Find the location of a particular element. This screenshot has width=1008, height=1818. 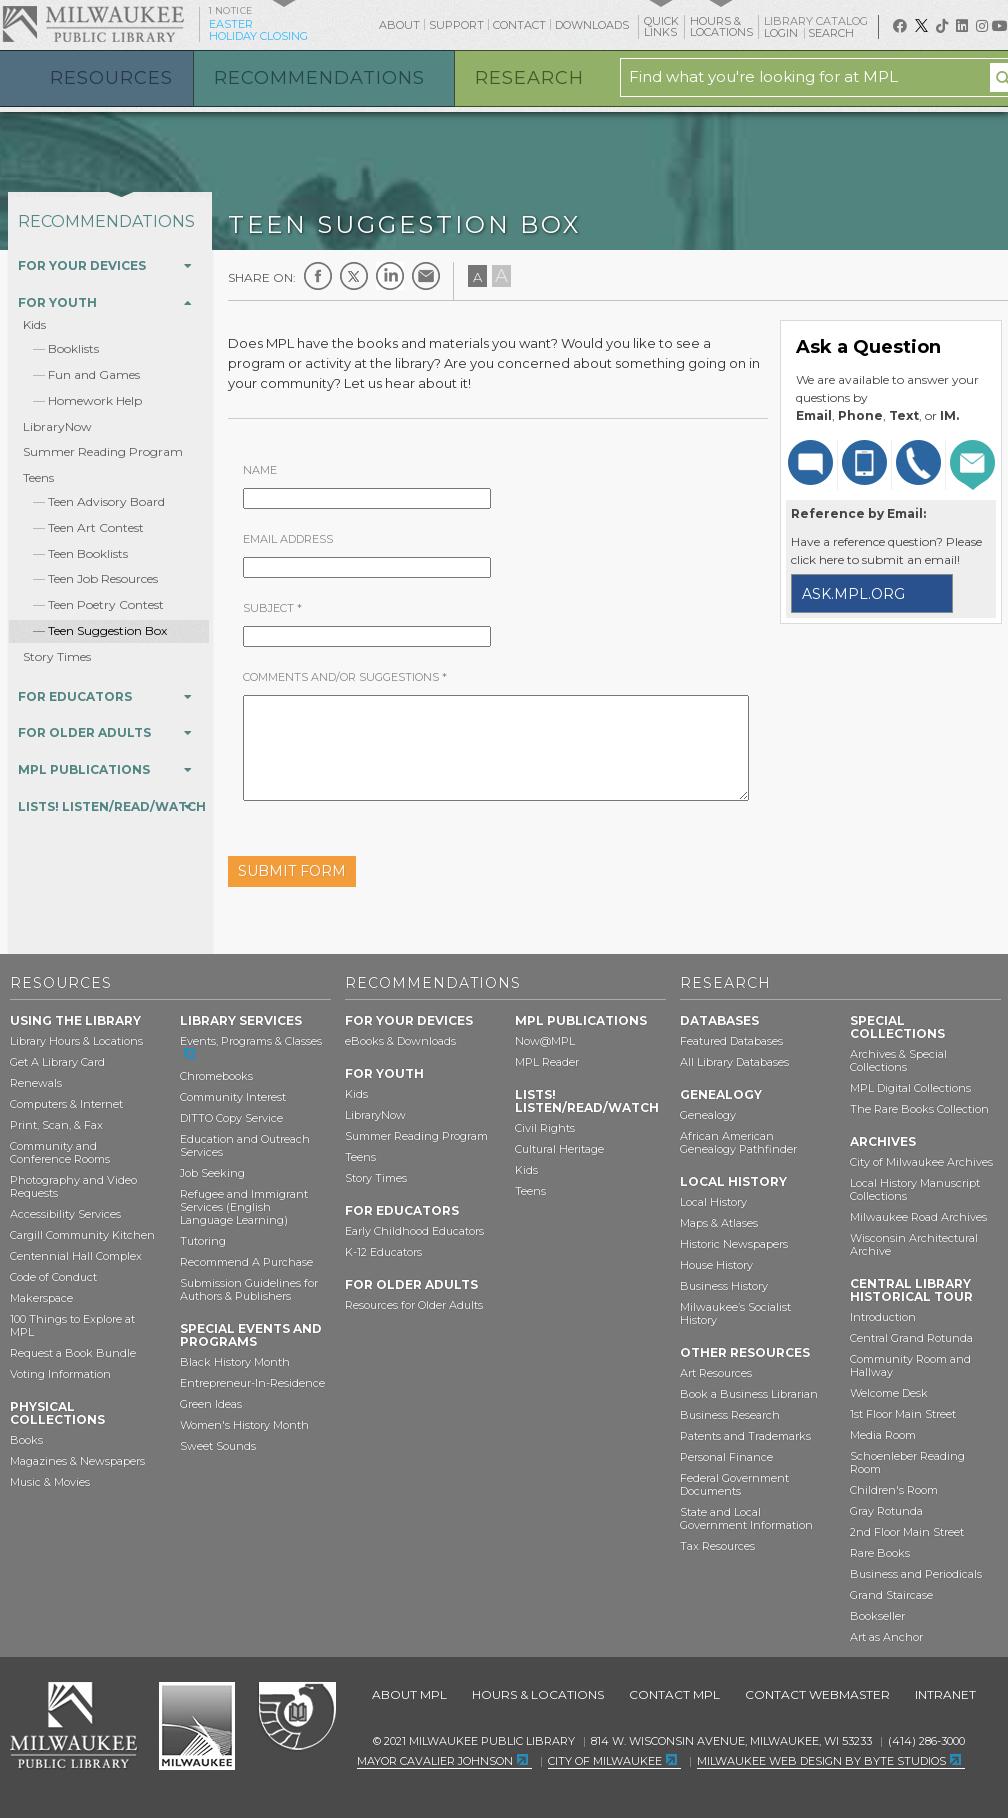

Music & Movies is located at coordinates (50, 1482).